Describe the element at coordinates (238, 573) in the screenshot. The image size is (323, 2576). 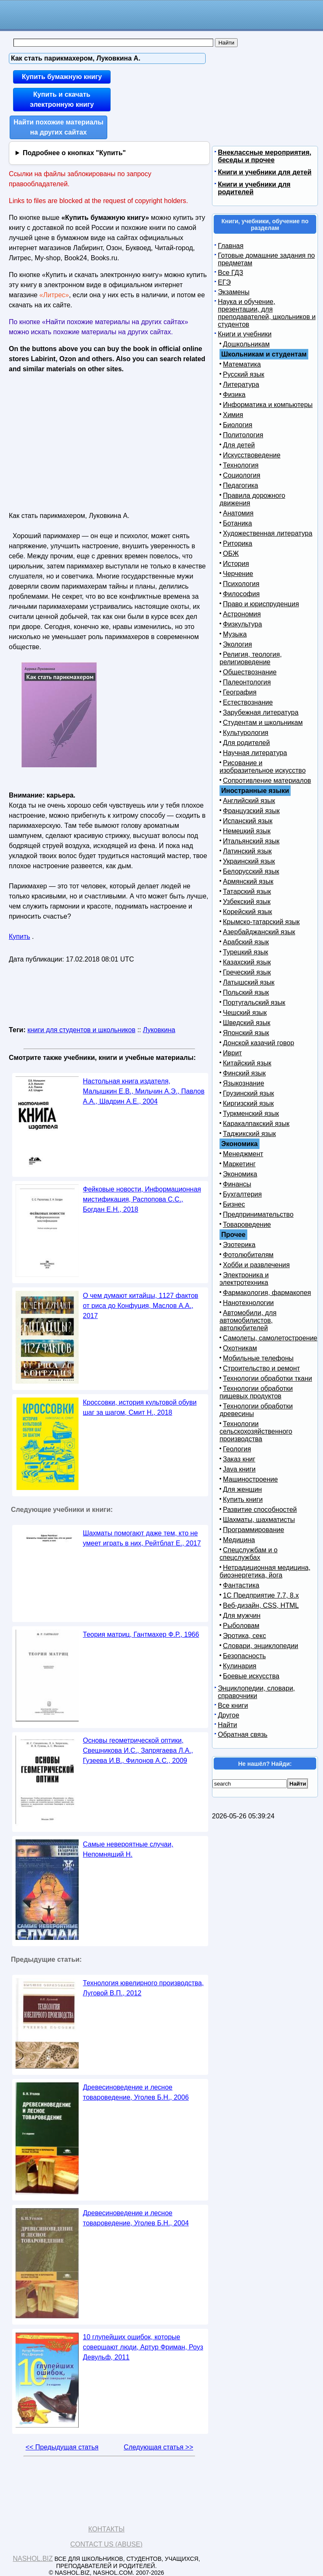
I see `Черчение` at that location.